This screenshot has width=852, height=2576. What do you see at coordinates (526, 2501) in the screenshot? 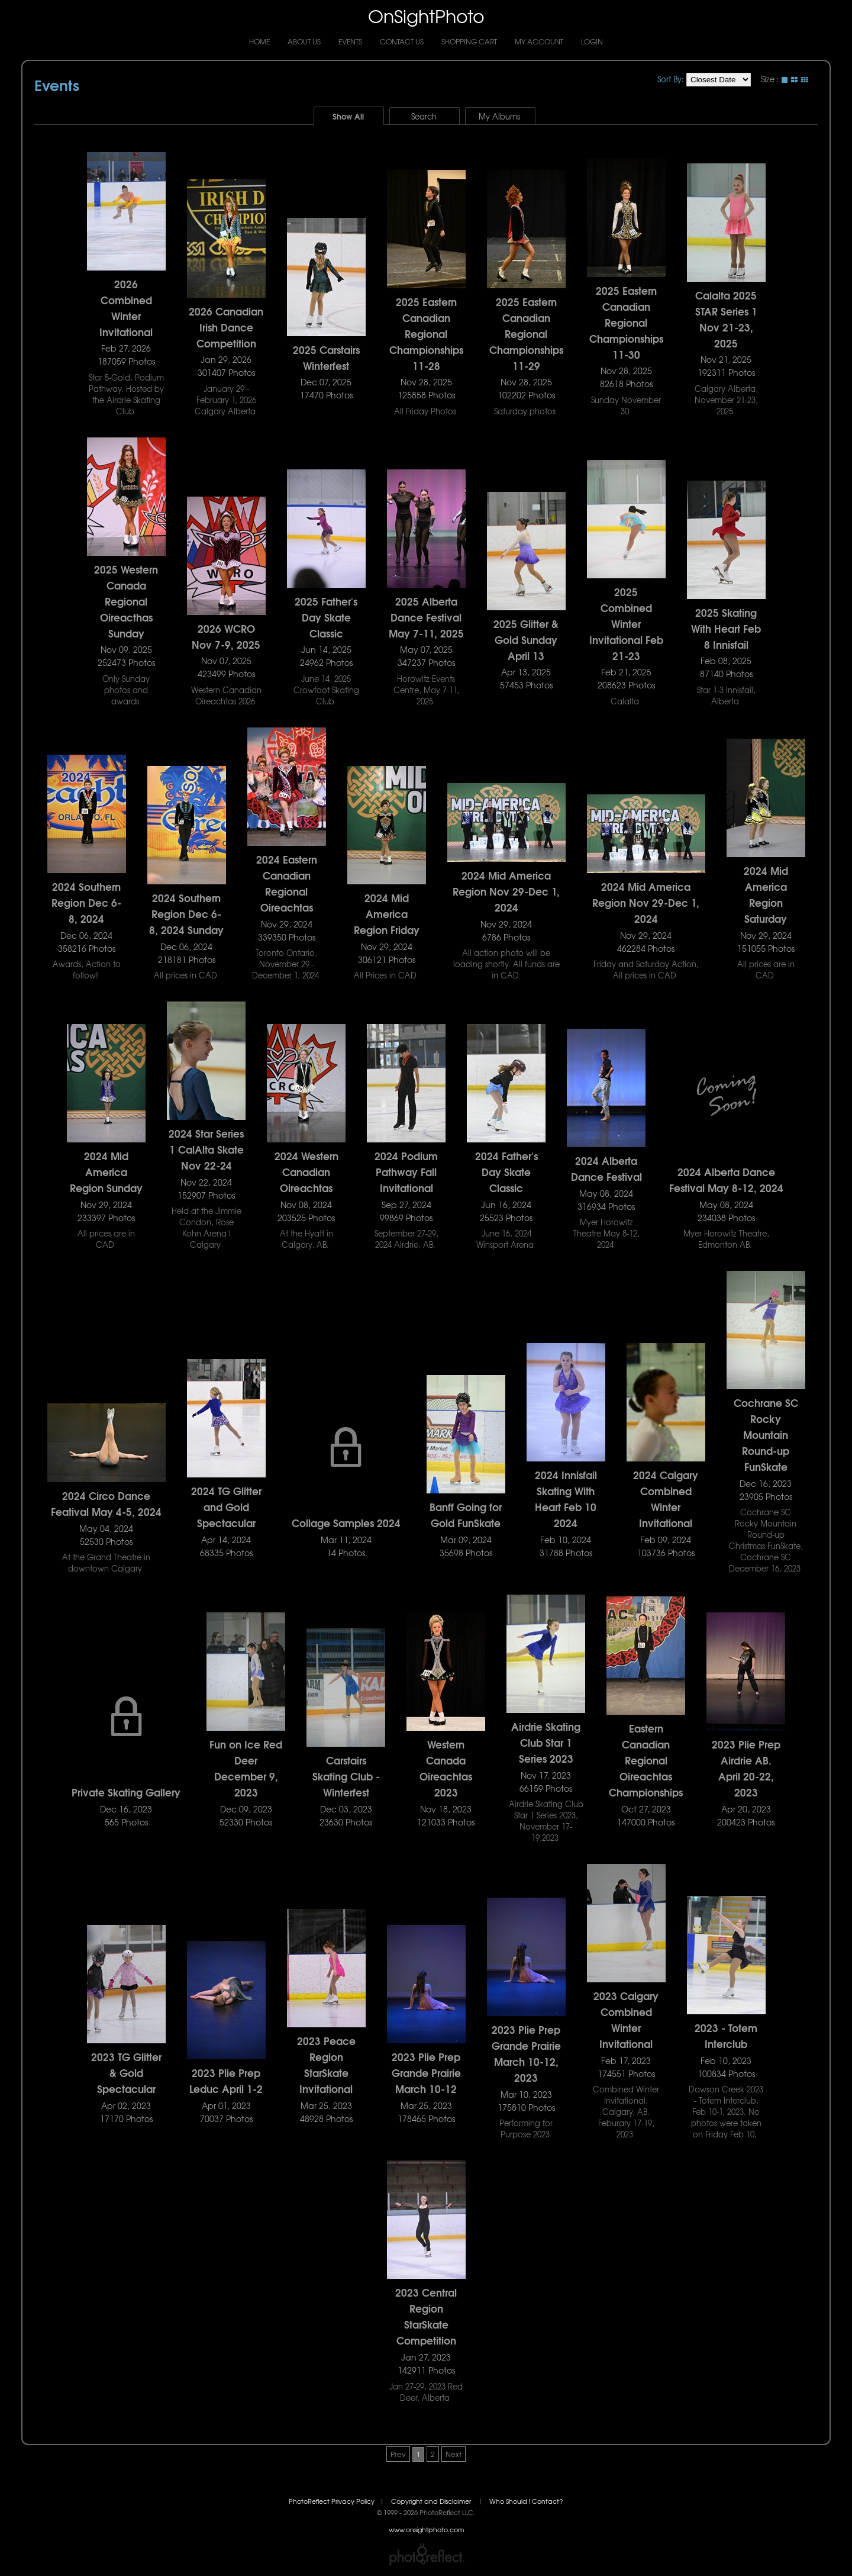
I see `Who Should I Contact?` at bounding box center [526, 2501].